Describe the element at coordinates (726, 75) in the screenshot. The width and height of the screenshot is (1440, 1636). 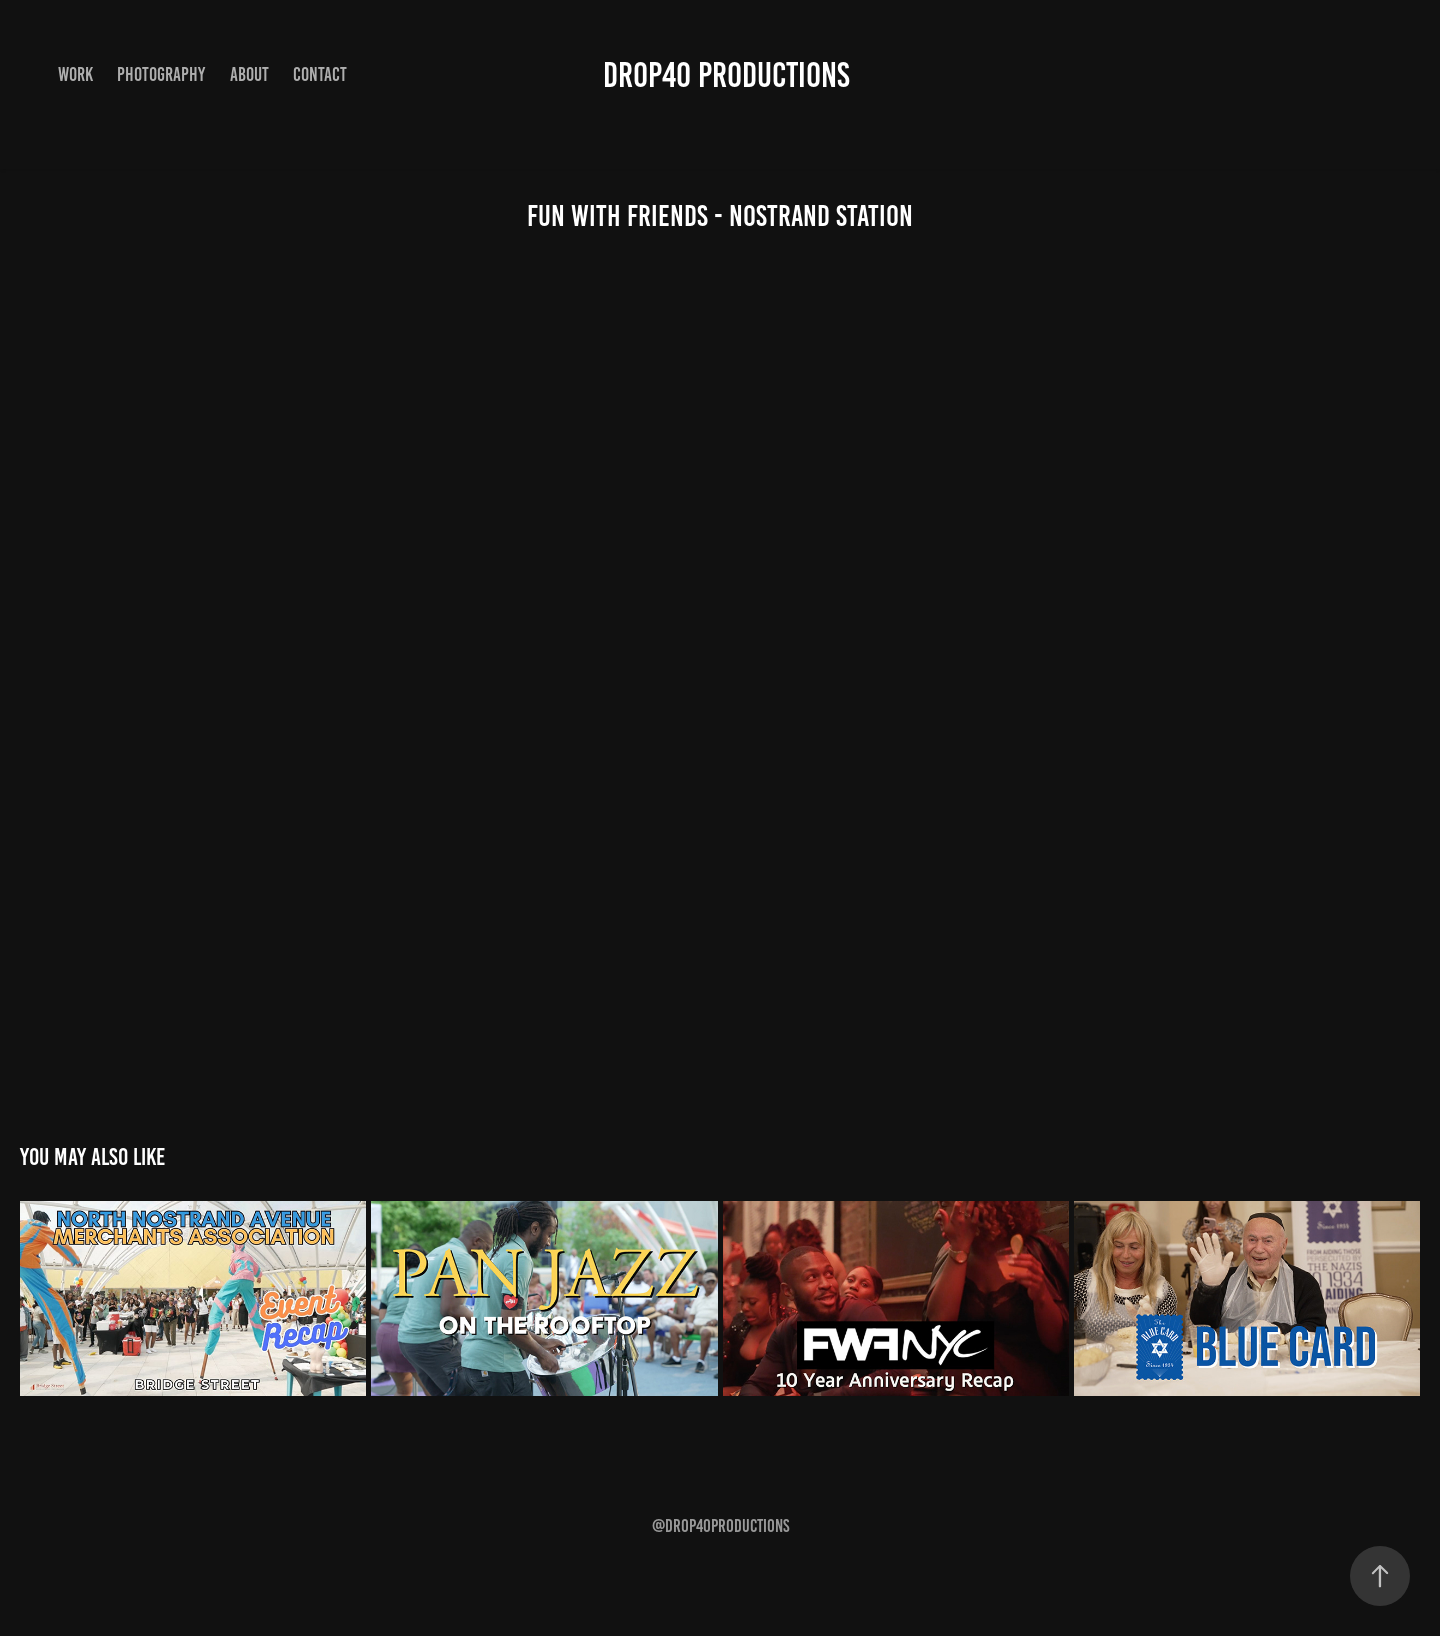
I see `Drop40 Productions` at that location.